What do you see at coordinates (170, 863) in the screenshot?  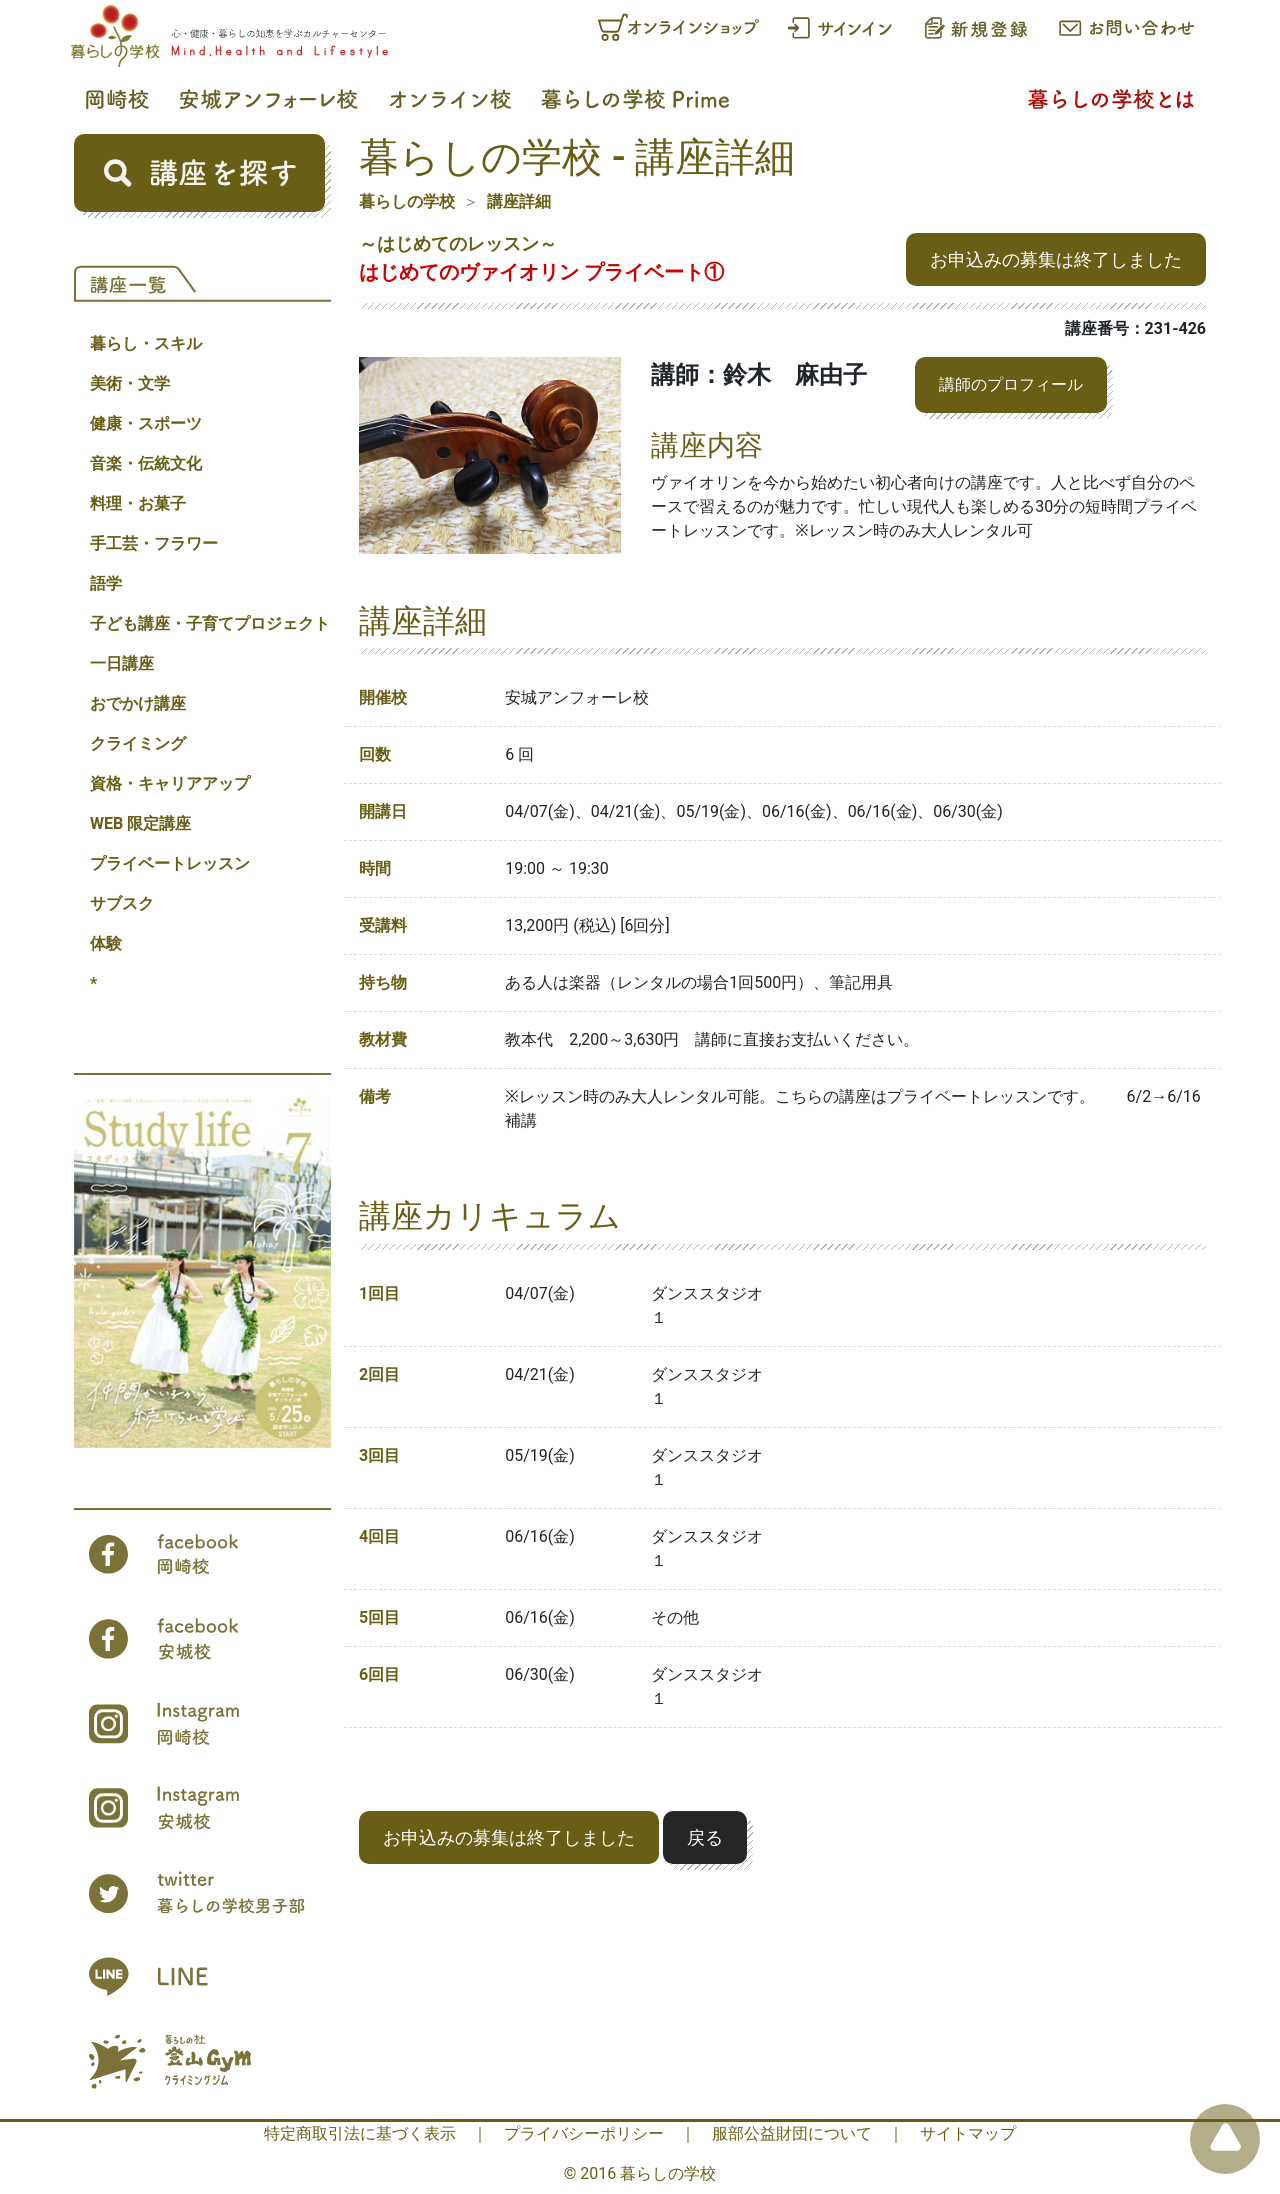 I see `プライベートレッスン` at bounding box center [170, 863].